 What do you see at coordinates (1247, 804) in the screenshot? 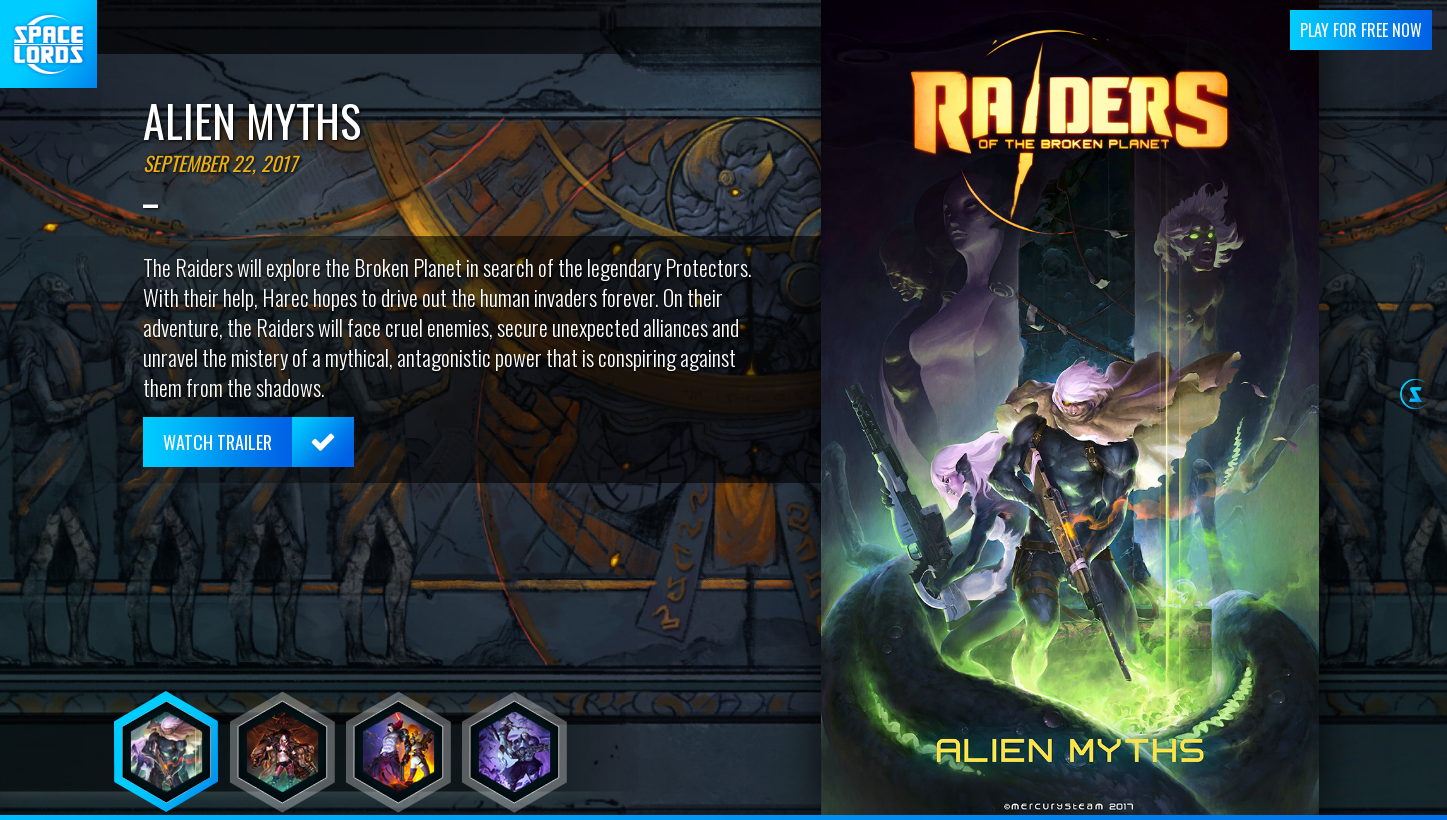
I see `Cookie Settings` at bounding box center [1247, 804].